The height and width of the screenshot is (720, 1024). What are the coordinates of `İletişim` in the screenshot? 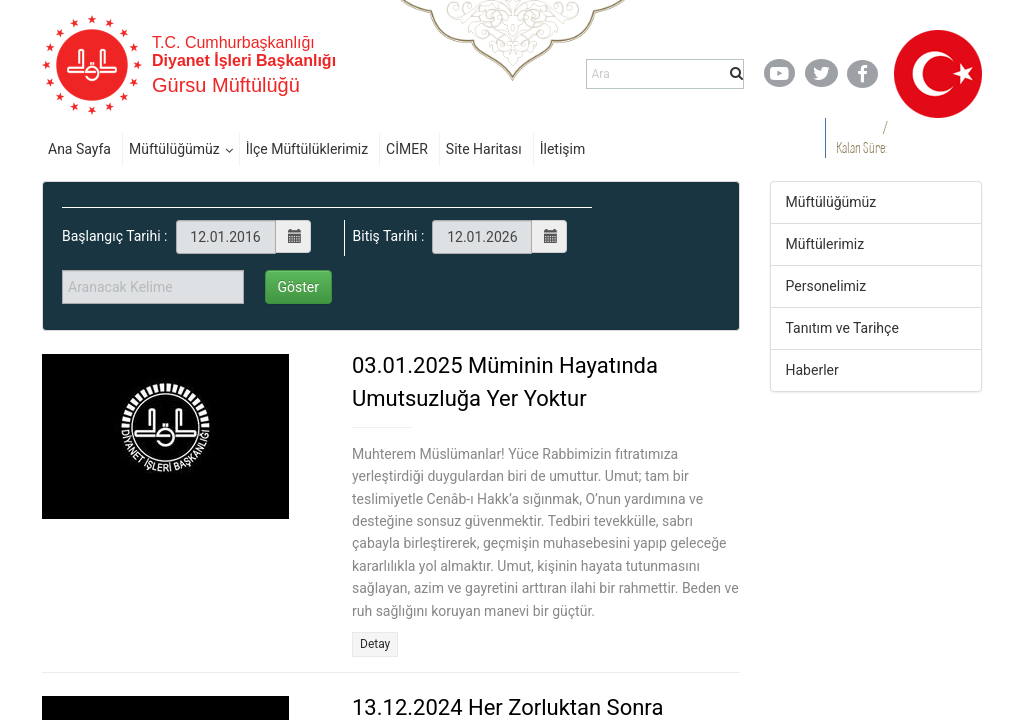 It's located at (563, 149).